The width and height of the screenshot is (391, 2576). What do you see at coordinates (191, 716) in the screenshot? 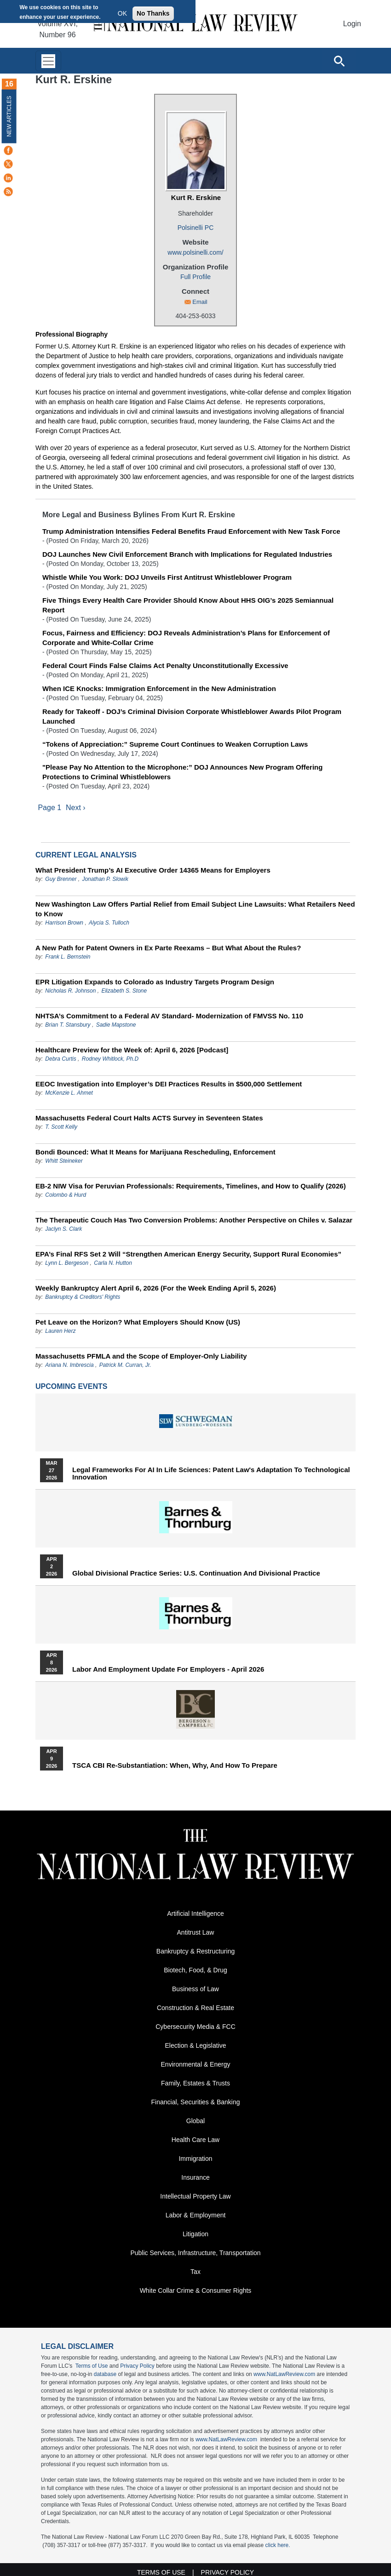
I see `Ready for Takeoff - DOJ’s Criminal Division Corporate Whistleblower Awards Pilot Program Launched` at bounding box center [191, 716].